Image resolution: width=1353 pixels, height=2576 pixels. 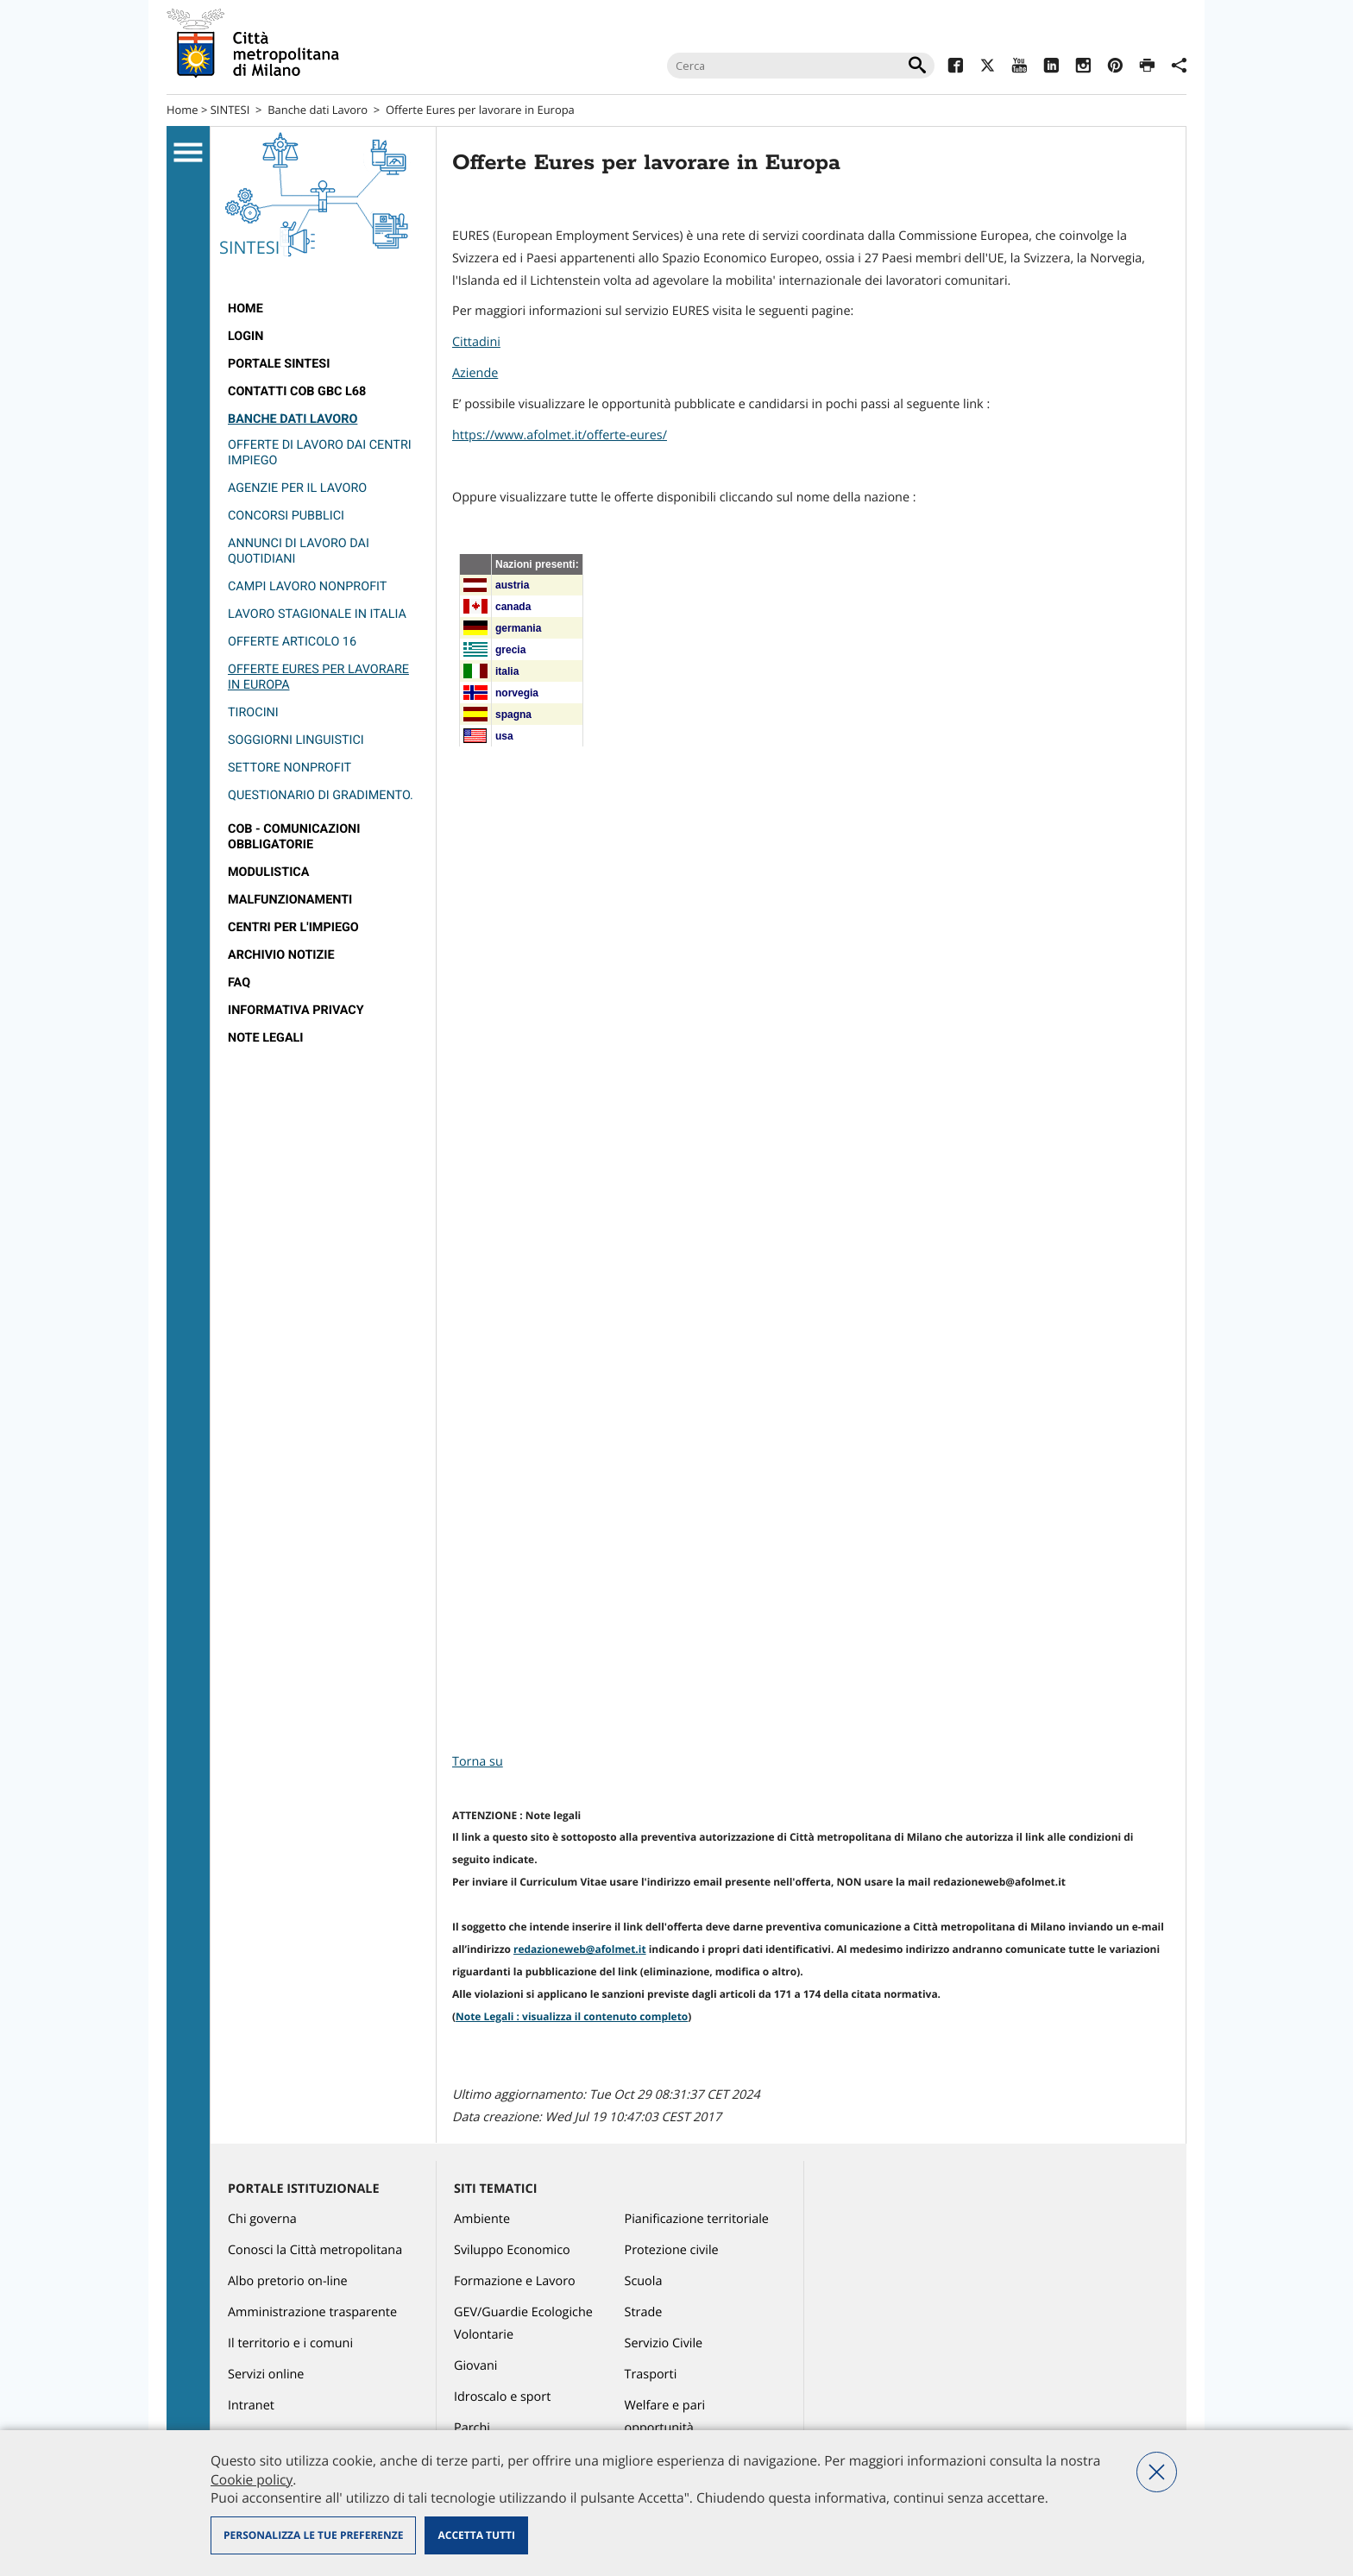 What do you see at coordinates (293, 927) in the screenshot?
I see `Centri per l'impiego` at bounding box center [293, 927].